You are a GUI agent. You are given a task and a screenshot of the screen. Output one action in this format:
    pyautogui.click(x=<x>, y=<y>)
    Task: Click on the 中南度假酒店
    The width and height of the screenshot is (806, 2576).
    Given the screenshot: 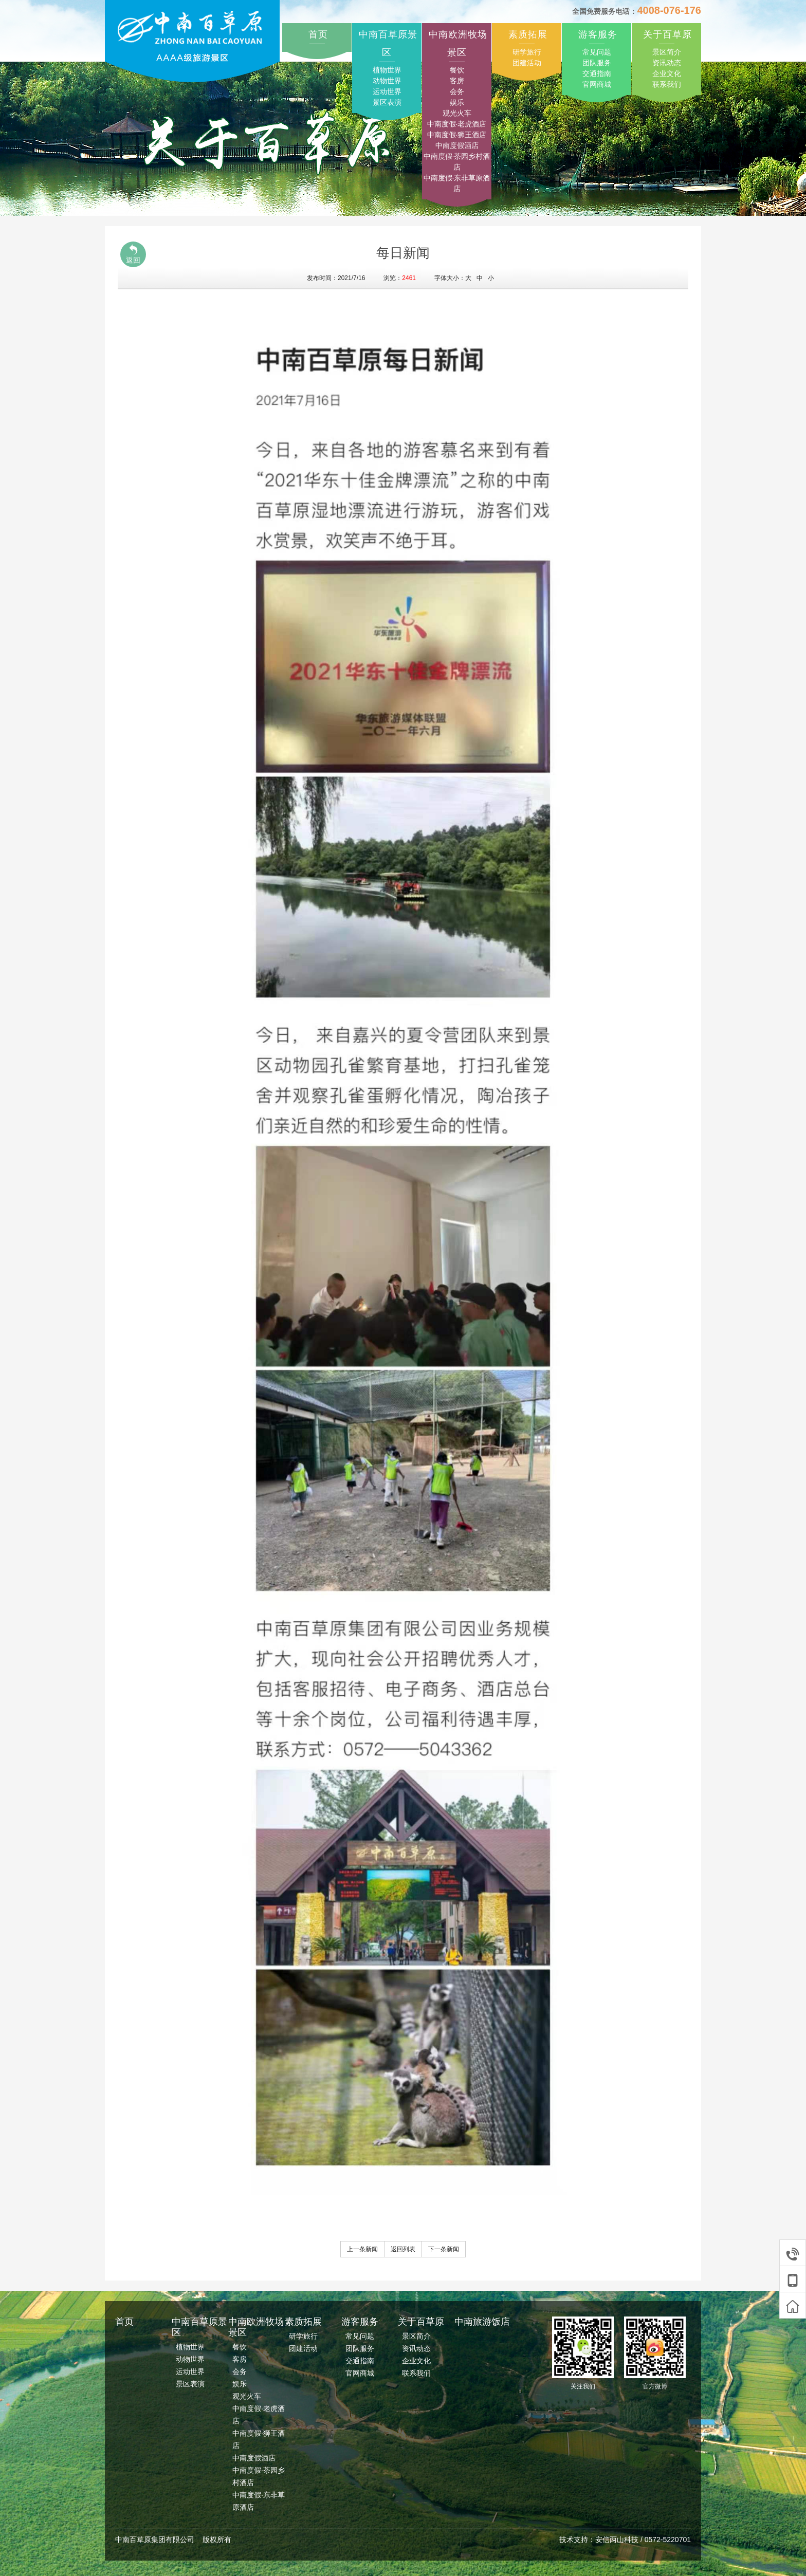 What is the action you would take?
    pyautogui.click(x=457, y=145)
    